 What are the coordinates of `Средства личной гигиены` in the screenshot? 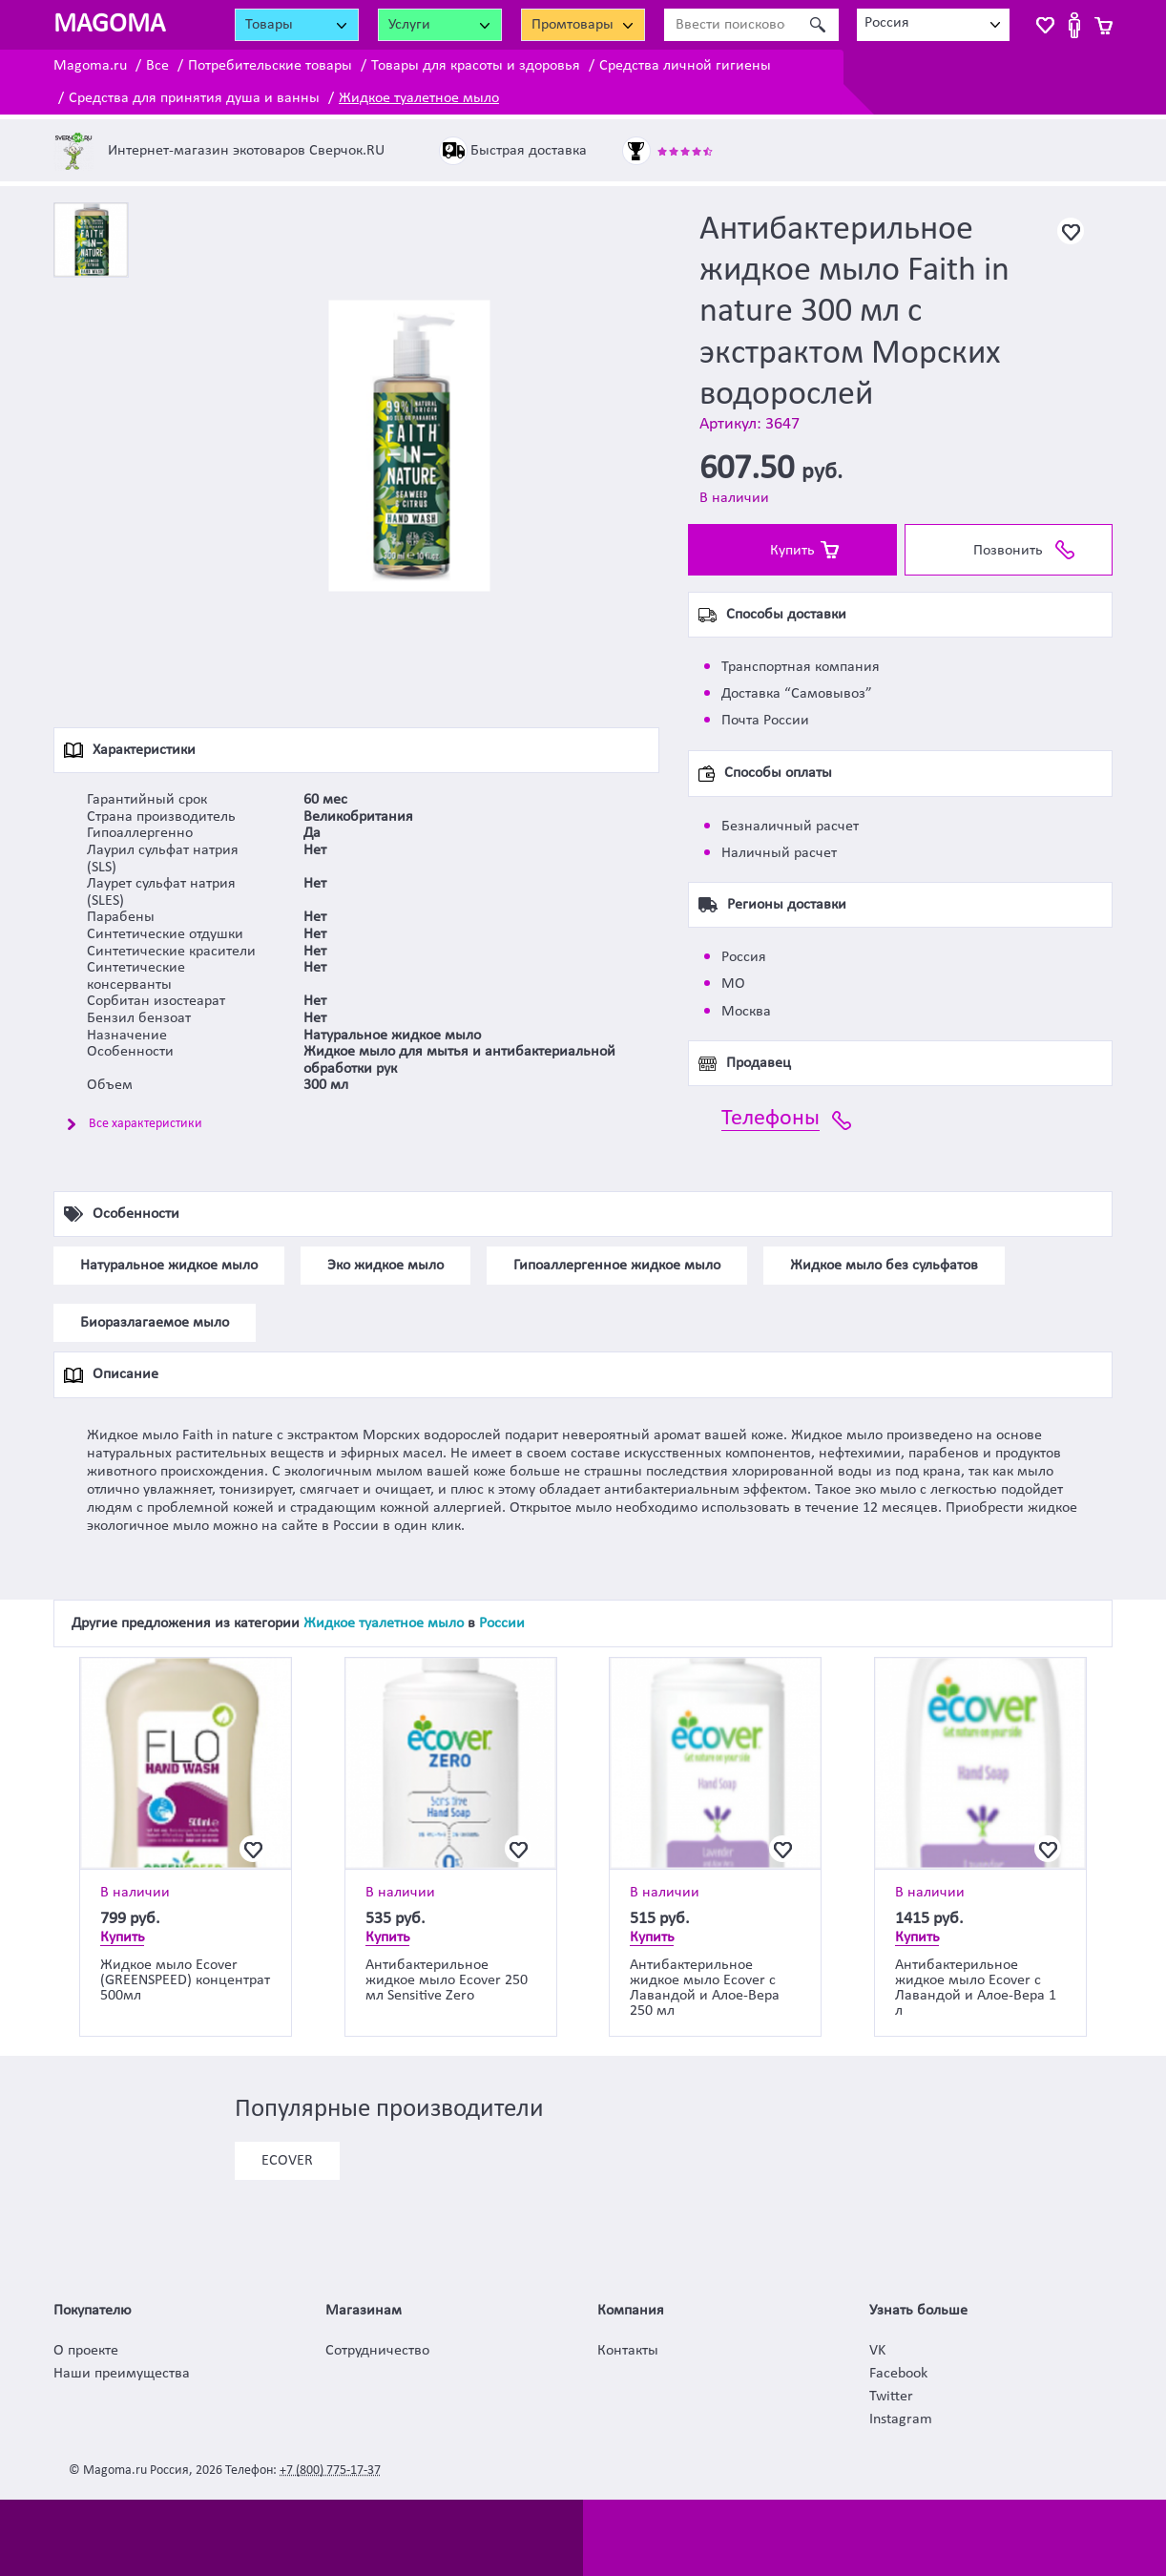 It's located at (685, 65).